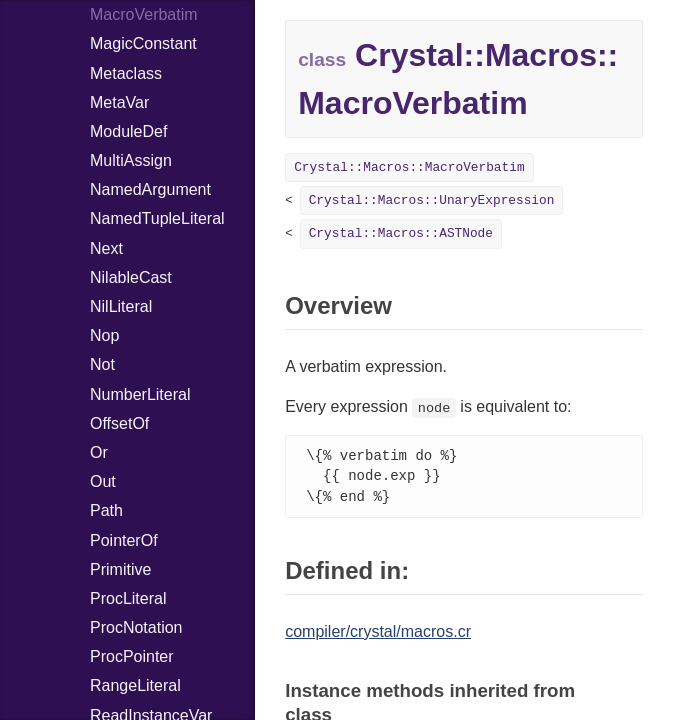 The height and width of the screenshot is (720, 673). What do you see at coordinates (119, 423) in the screenshot?
I see `OffsetOf` at bounding box center [119, 423].